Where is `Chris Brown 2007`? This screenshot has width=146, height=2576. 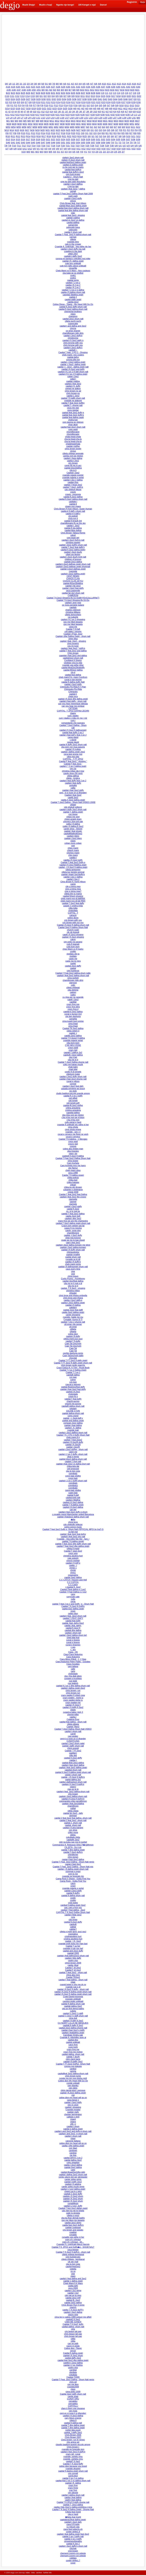 Chris Brown 2007 is located at coordinates (73, 2437).